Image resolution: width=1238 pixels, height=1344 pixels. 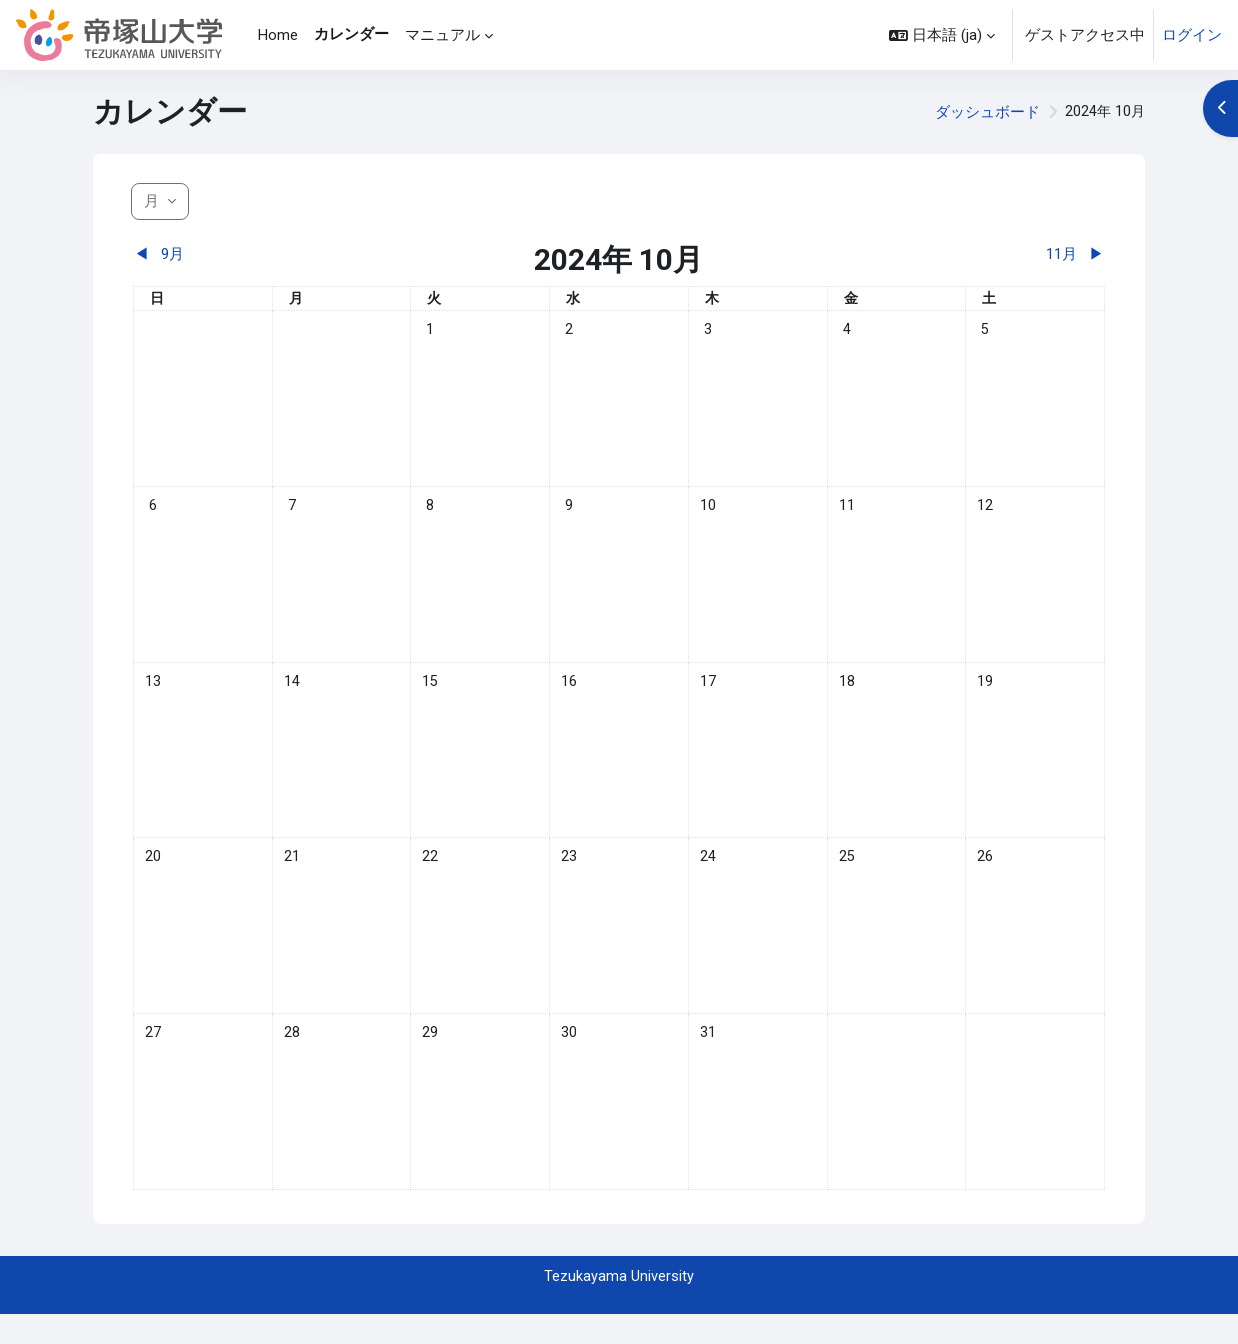 What do you see at coordinates (983, 254) in the screenshot?
I see `[翌月: 11月]` at bounding box center [983, 254].